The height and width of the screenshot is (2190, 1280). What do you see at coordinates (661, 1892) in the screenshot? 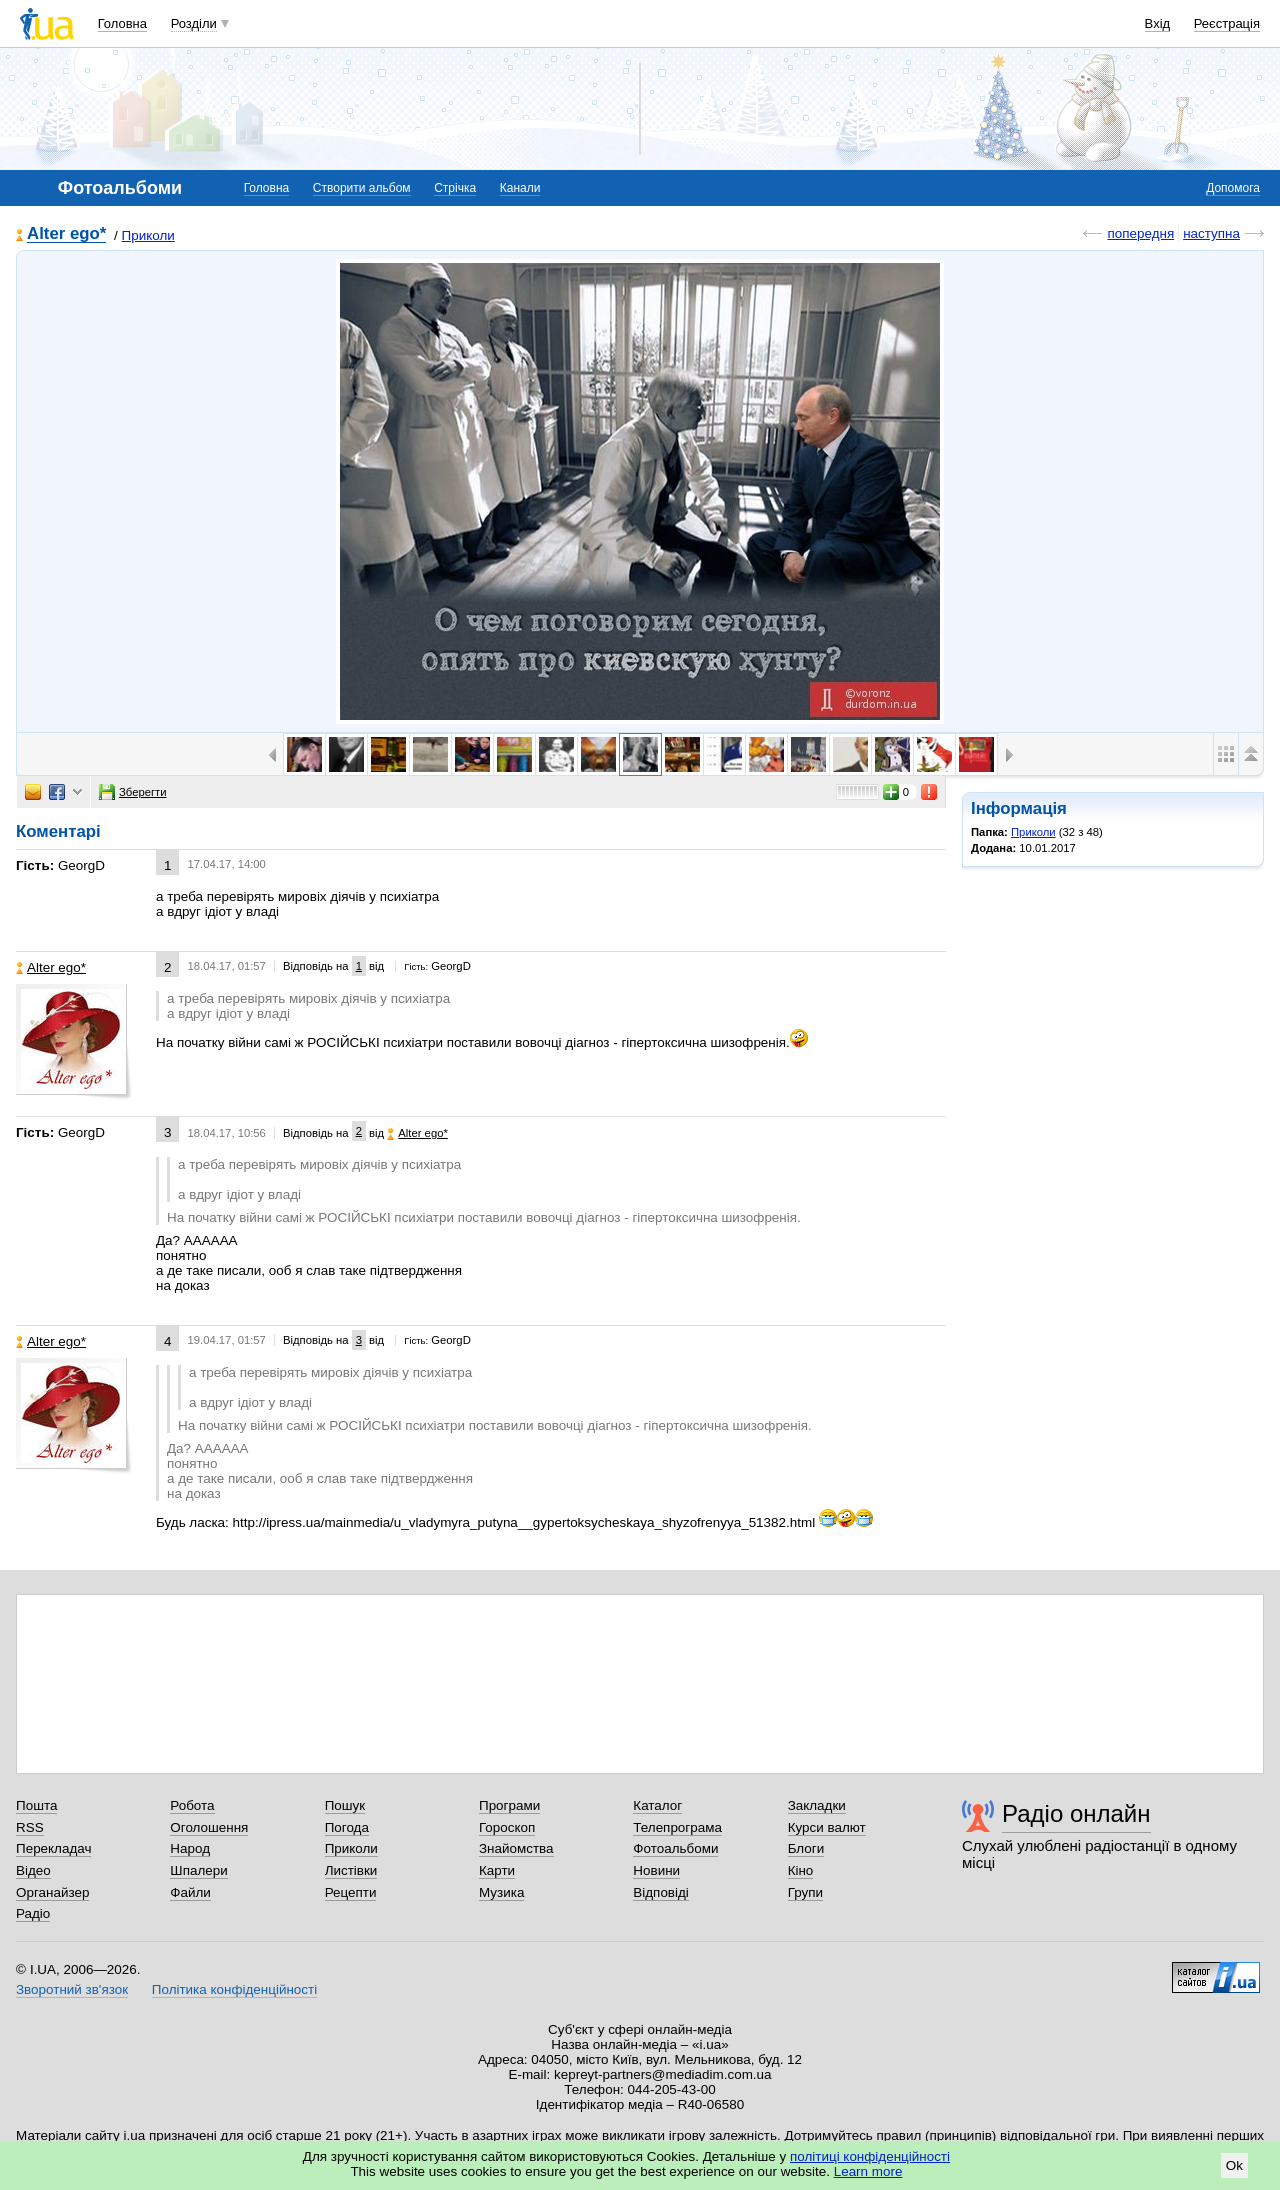
I see `Відповіді` at bounding box center [661, 1892].